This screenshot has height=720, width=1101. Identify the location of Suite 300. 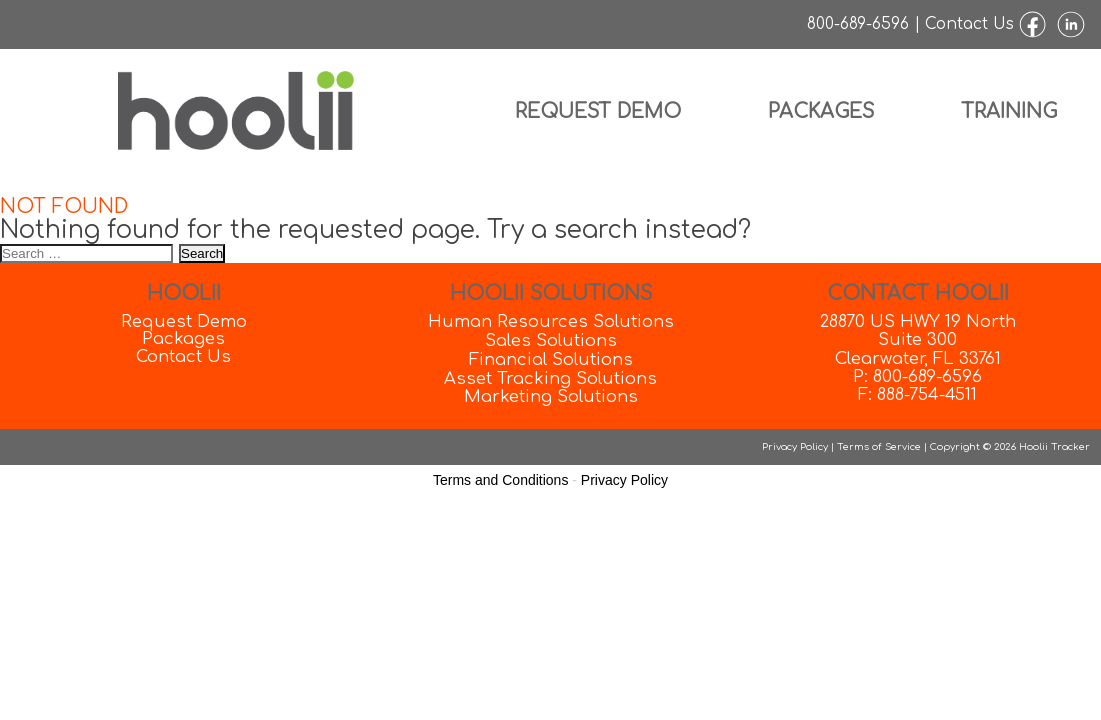
(917, 339).